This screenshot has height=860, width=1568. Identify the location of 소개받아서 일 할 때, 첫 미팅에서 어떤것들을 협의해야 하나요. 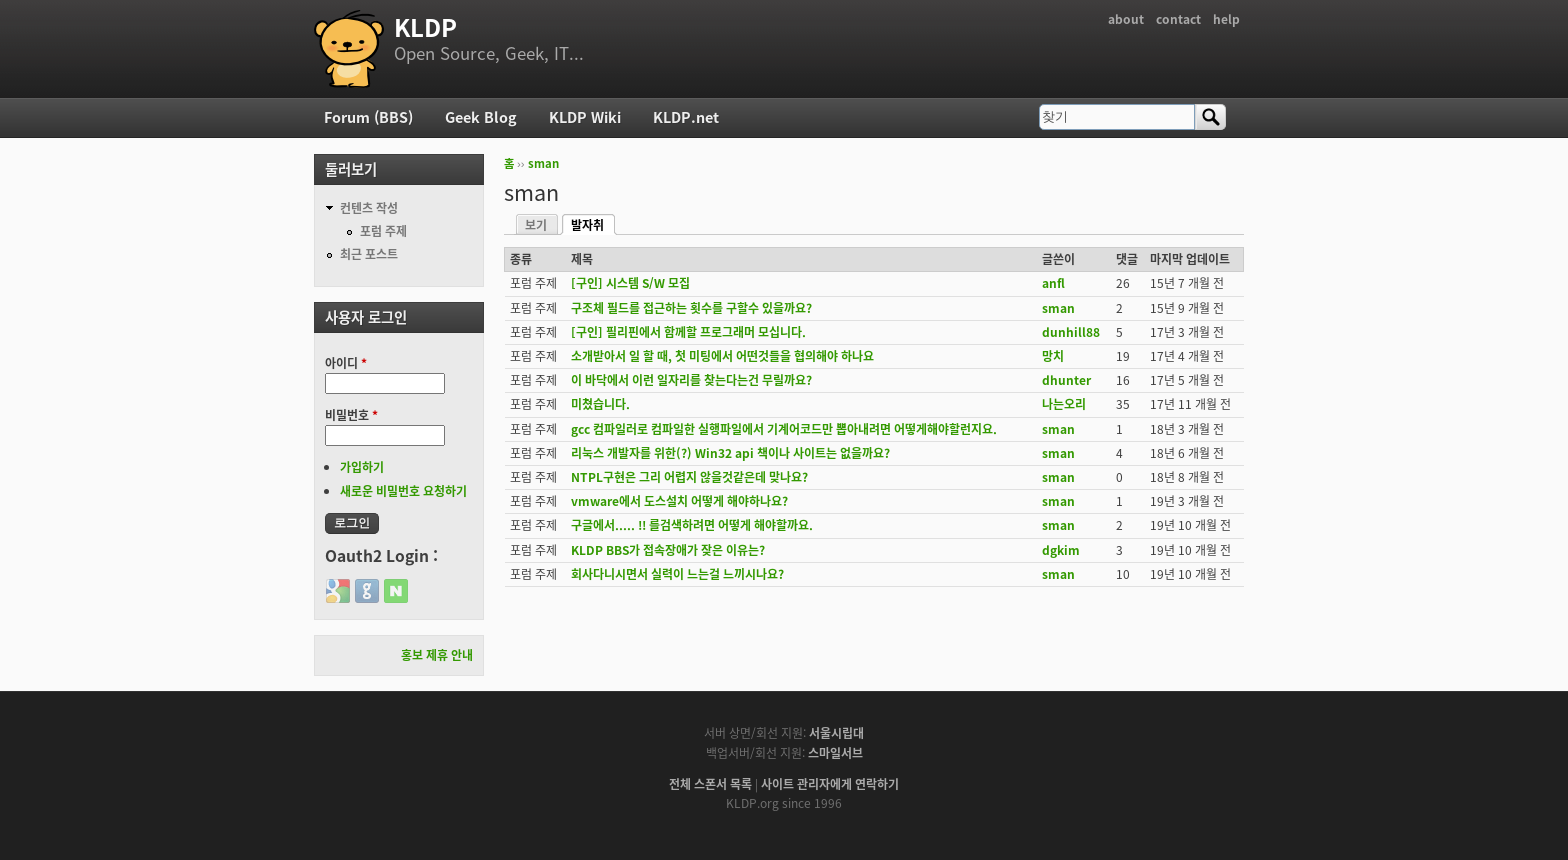
(722, 356).